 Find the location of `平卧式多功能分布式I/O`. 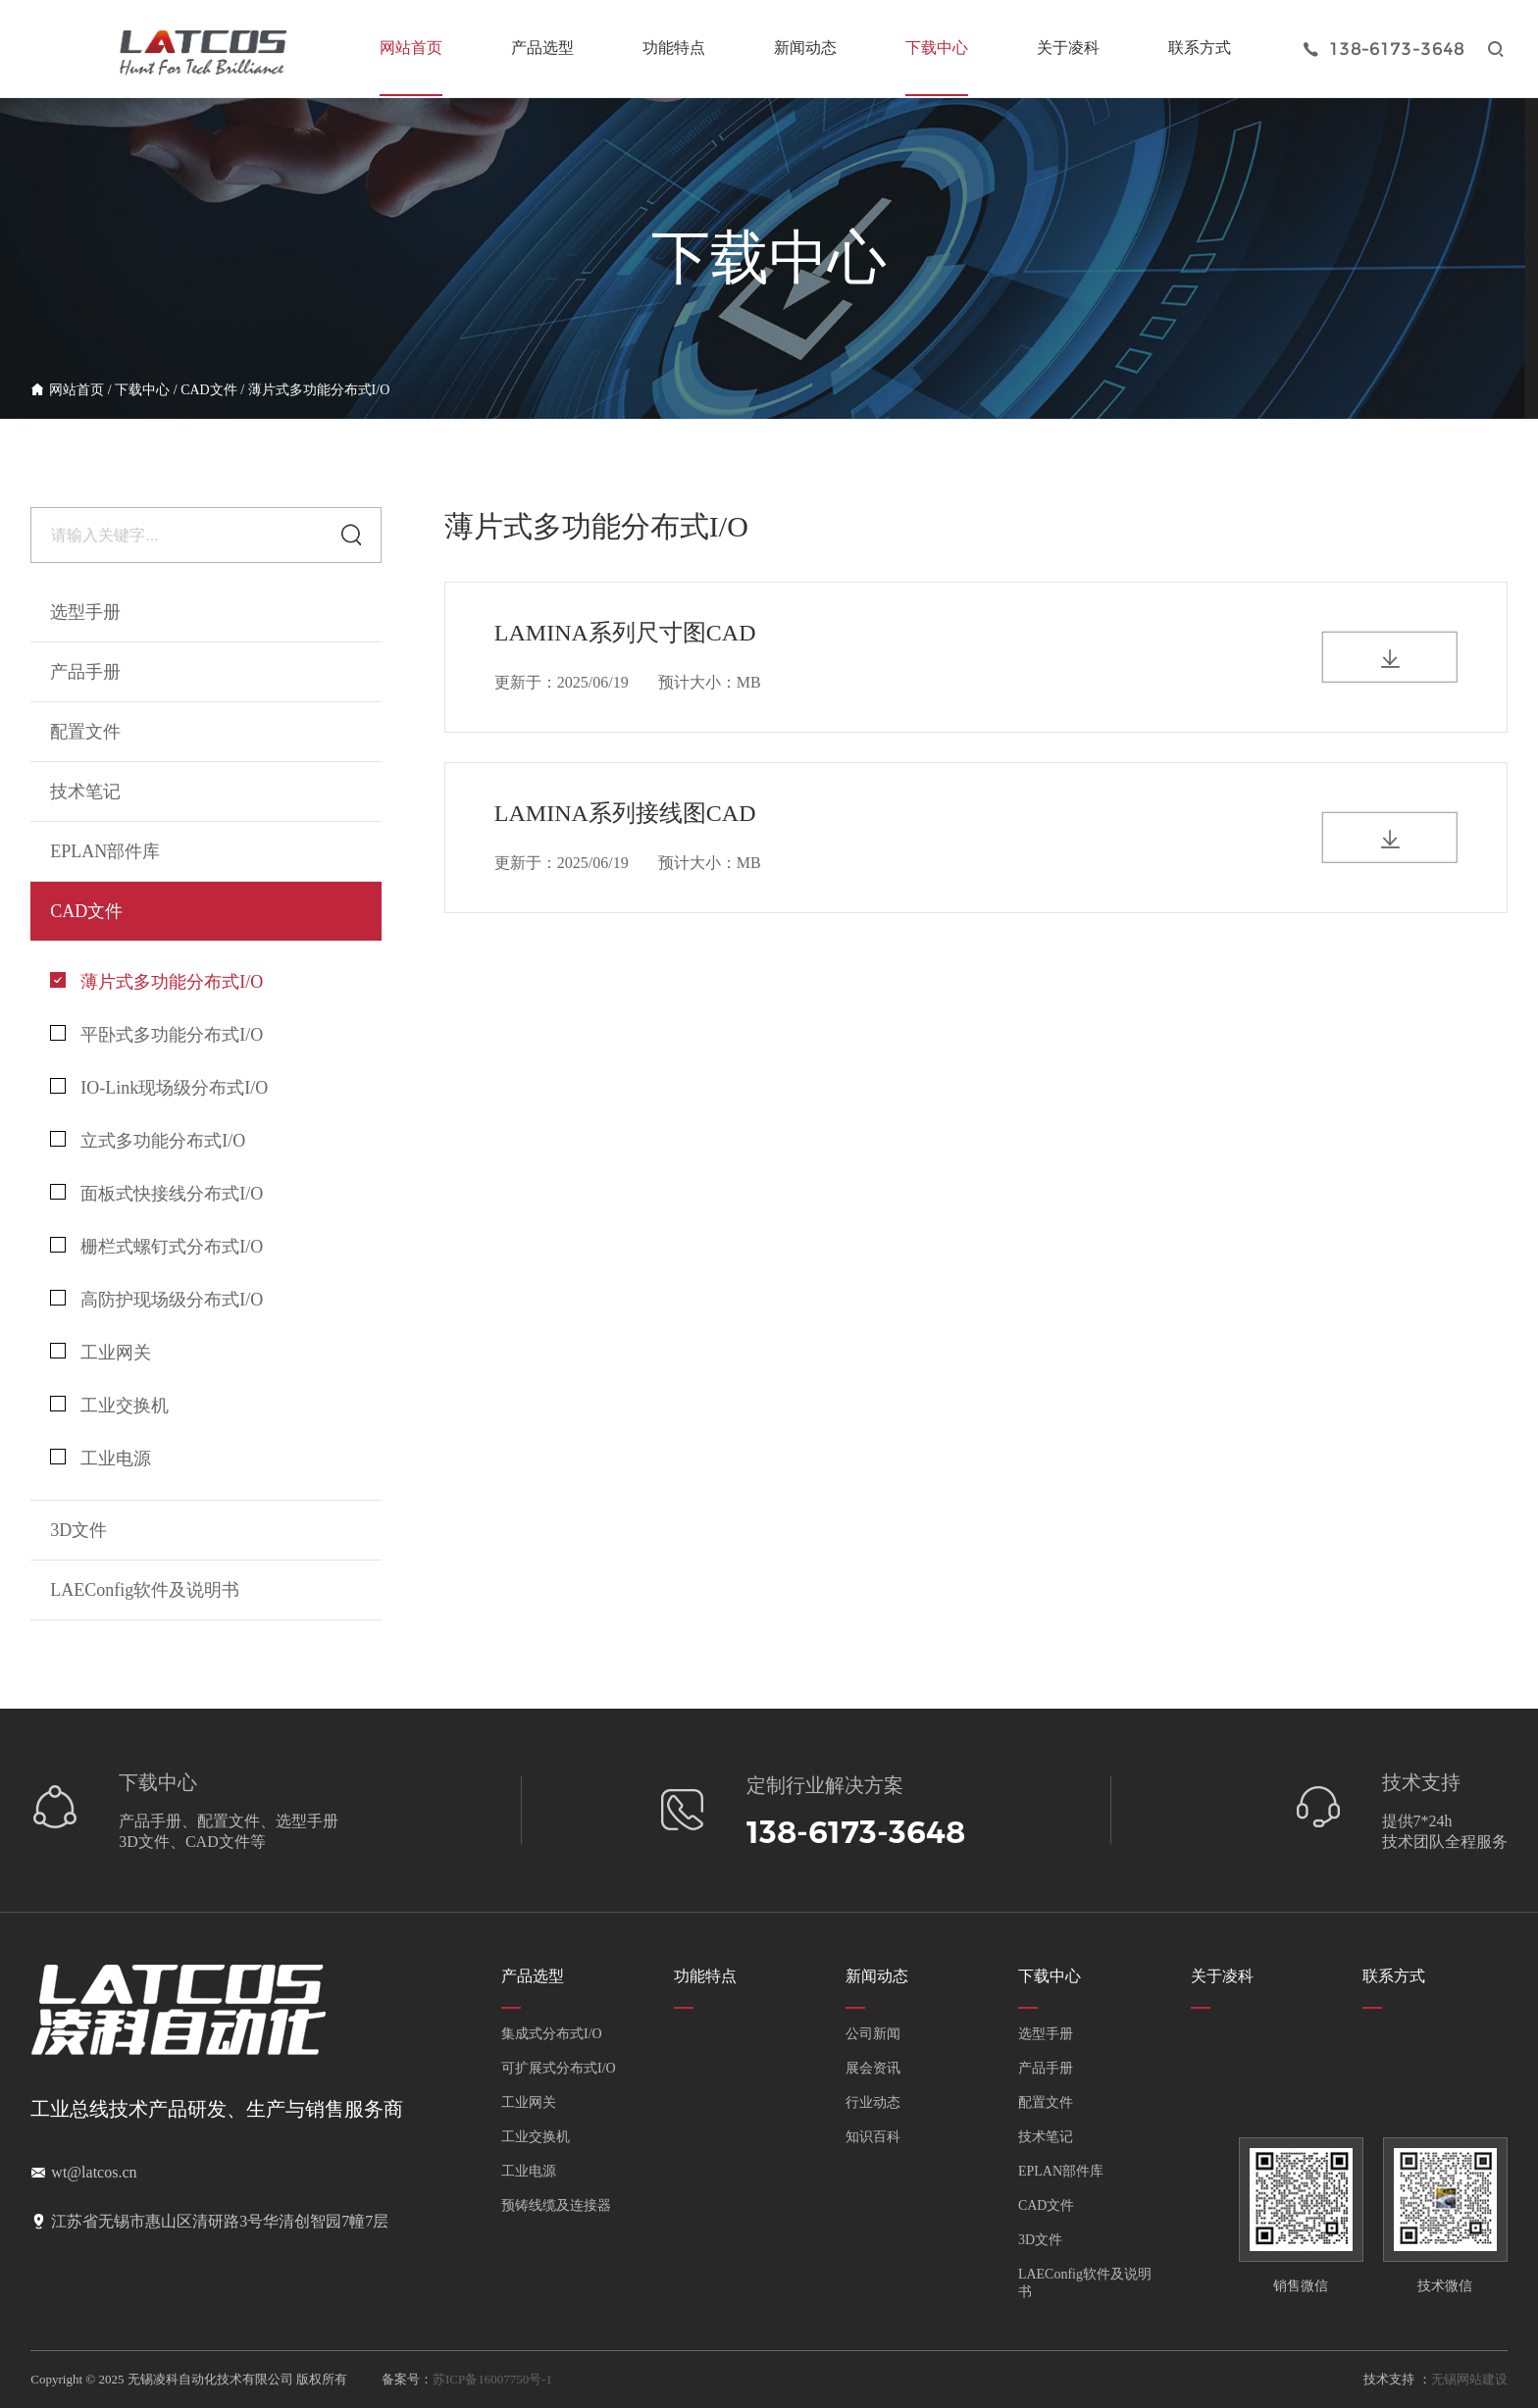

平卧式多功能分布式I/O is located at coordinates (156, 1035).